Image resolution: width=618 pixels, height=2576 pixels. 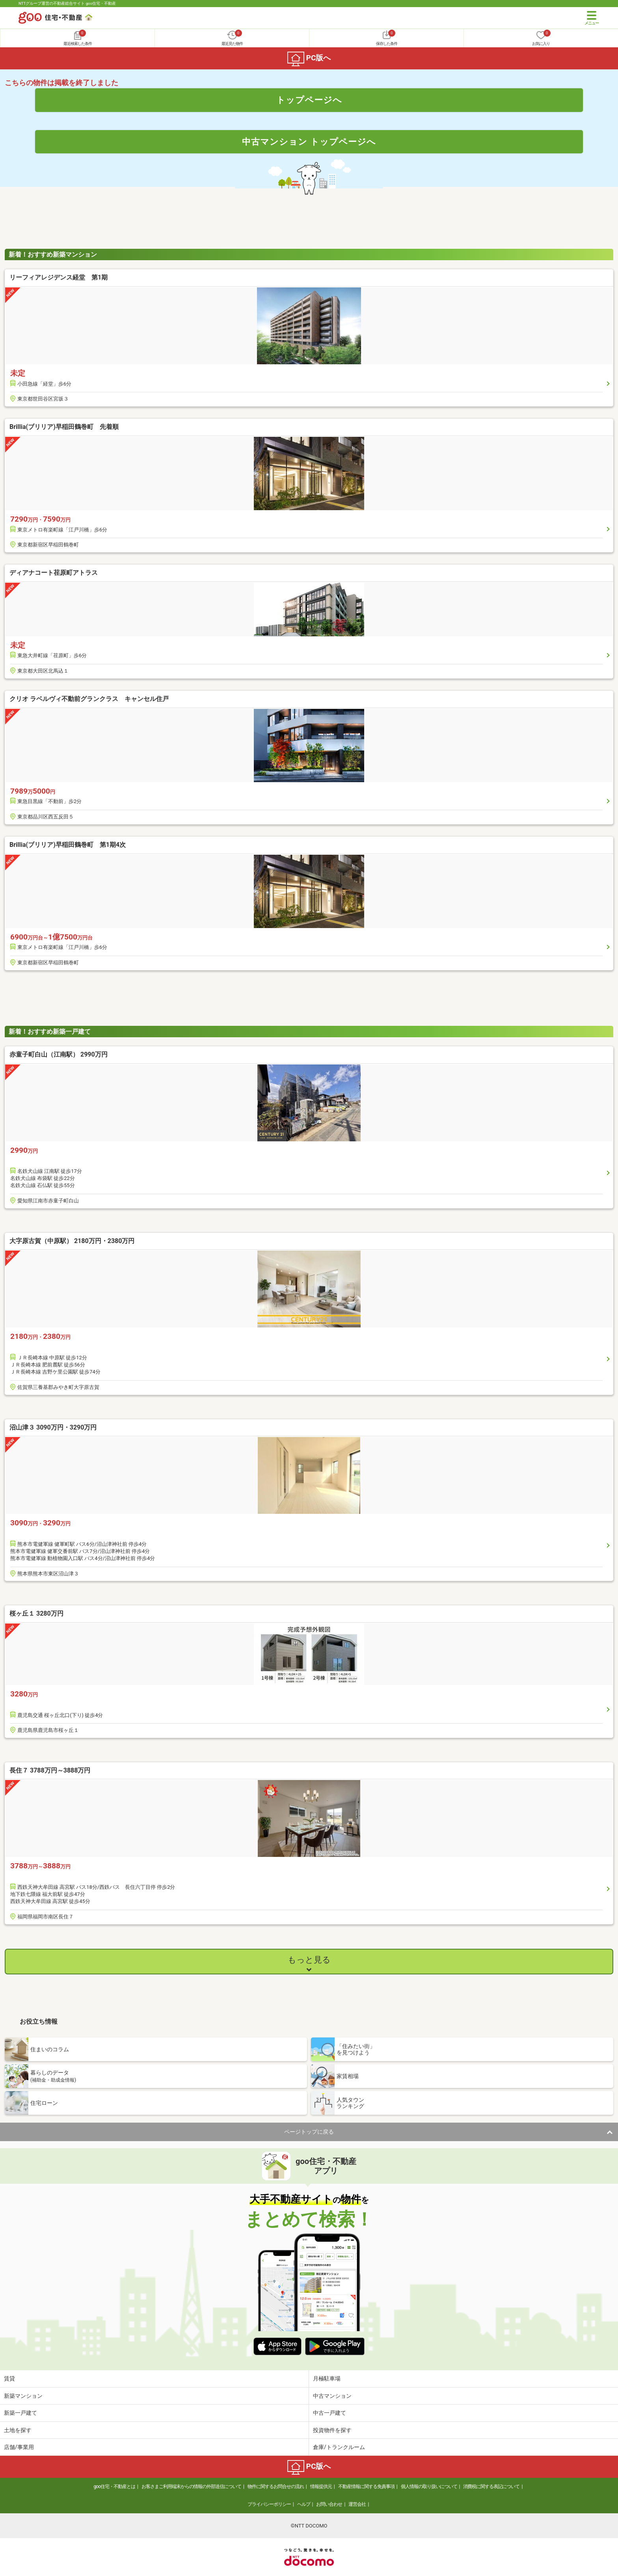 I want to click on 運営会社, so click(x=357, y=2504).